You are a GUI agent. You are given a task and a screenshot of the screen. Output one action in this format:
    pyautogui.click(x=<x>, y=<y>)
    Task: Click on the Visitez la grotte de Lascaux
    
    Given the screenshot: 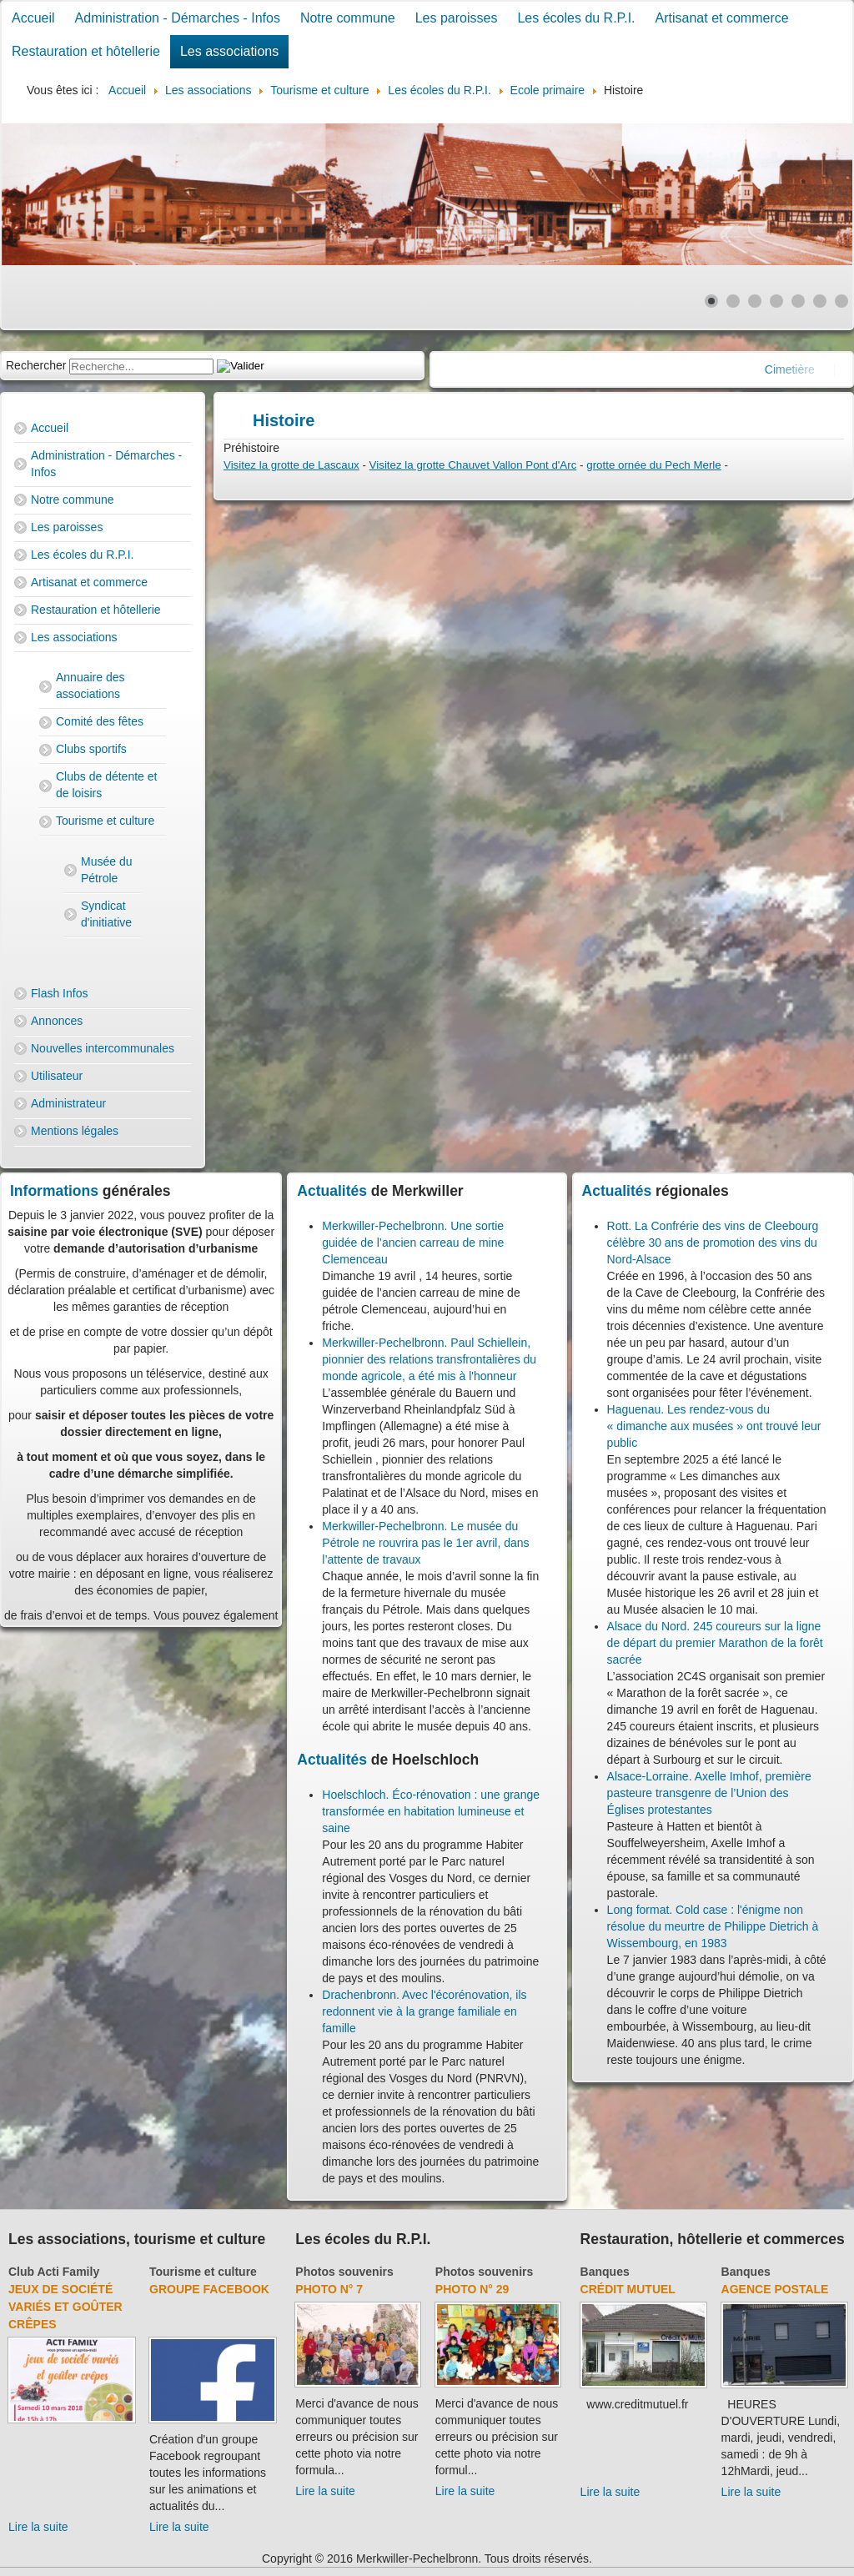 What is the action you would take?
    pyautogui.click(x=291, y=465)
    